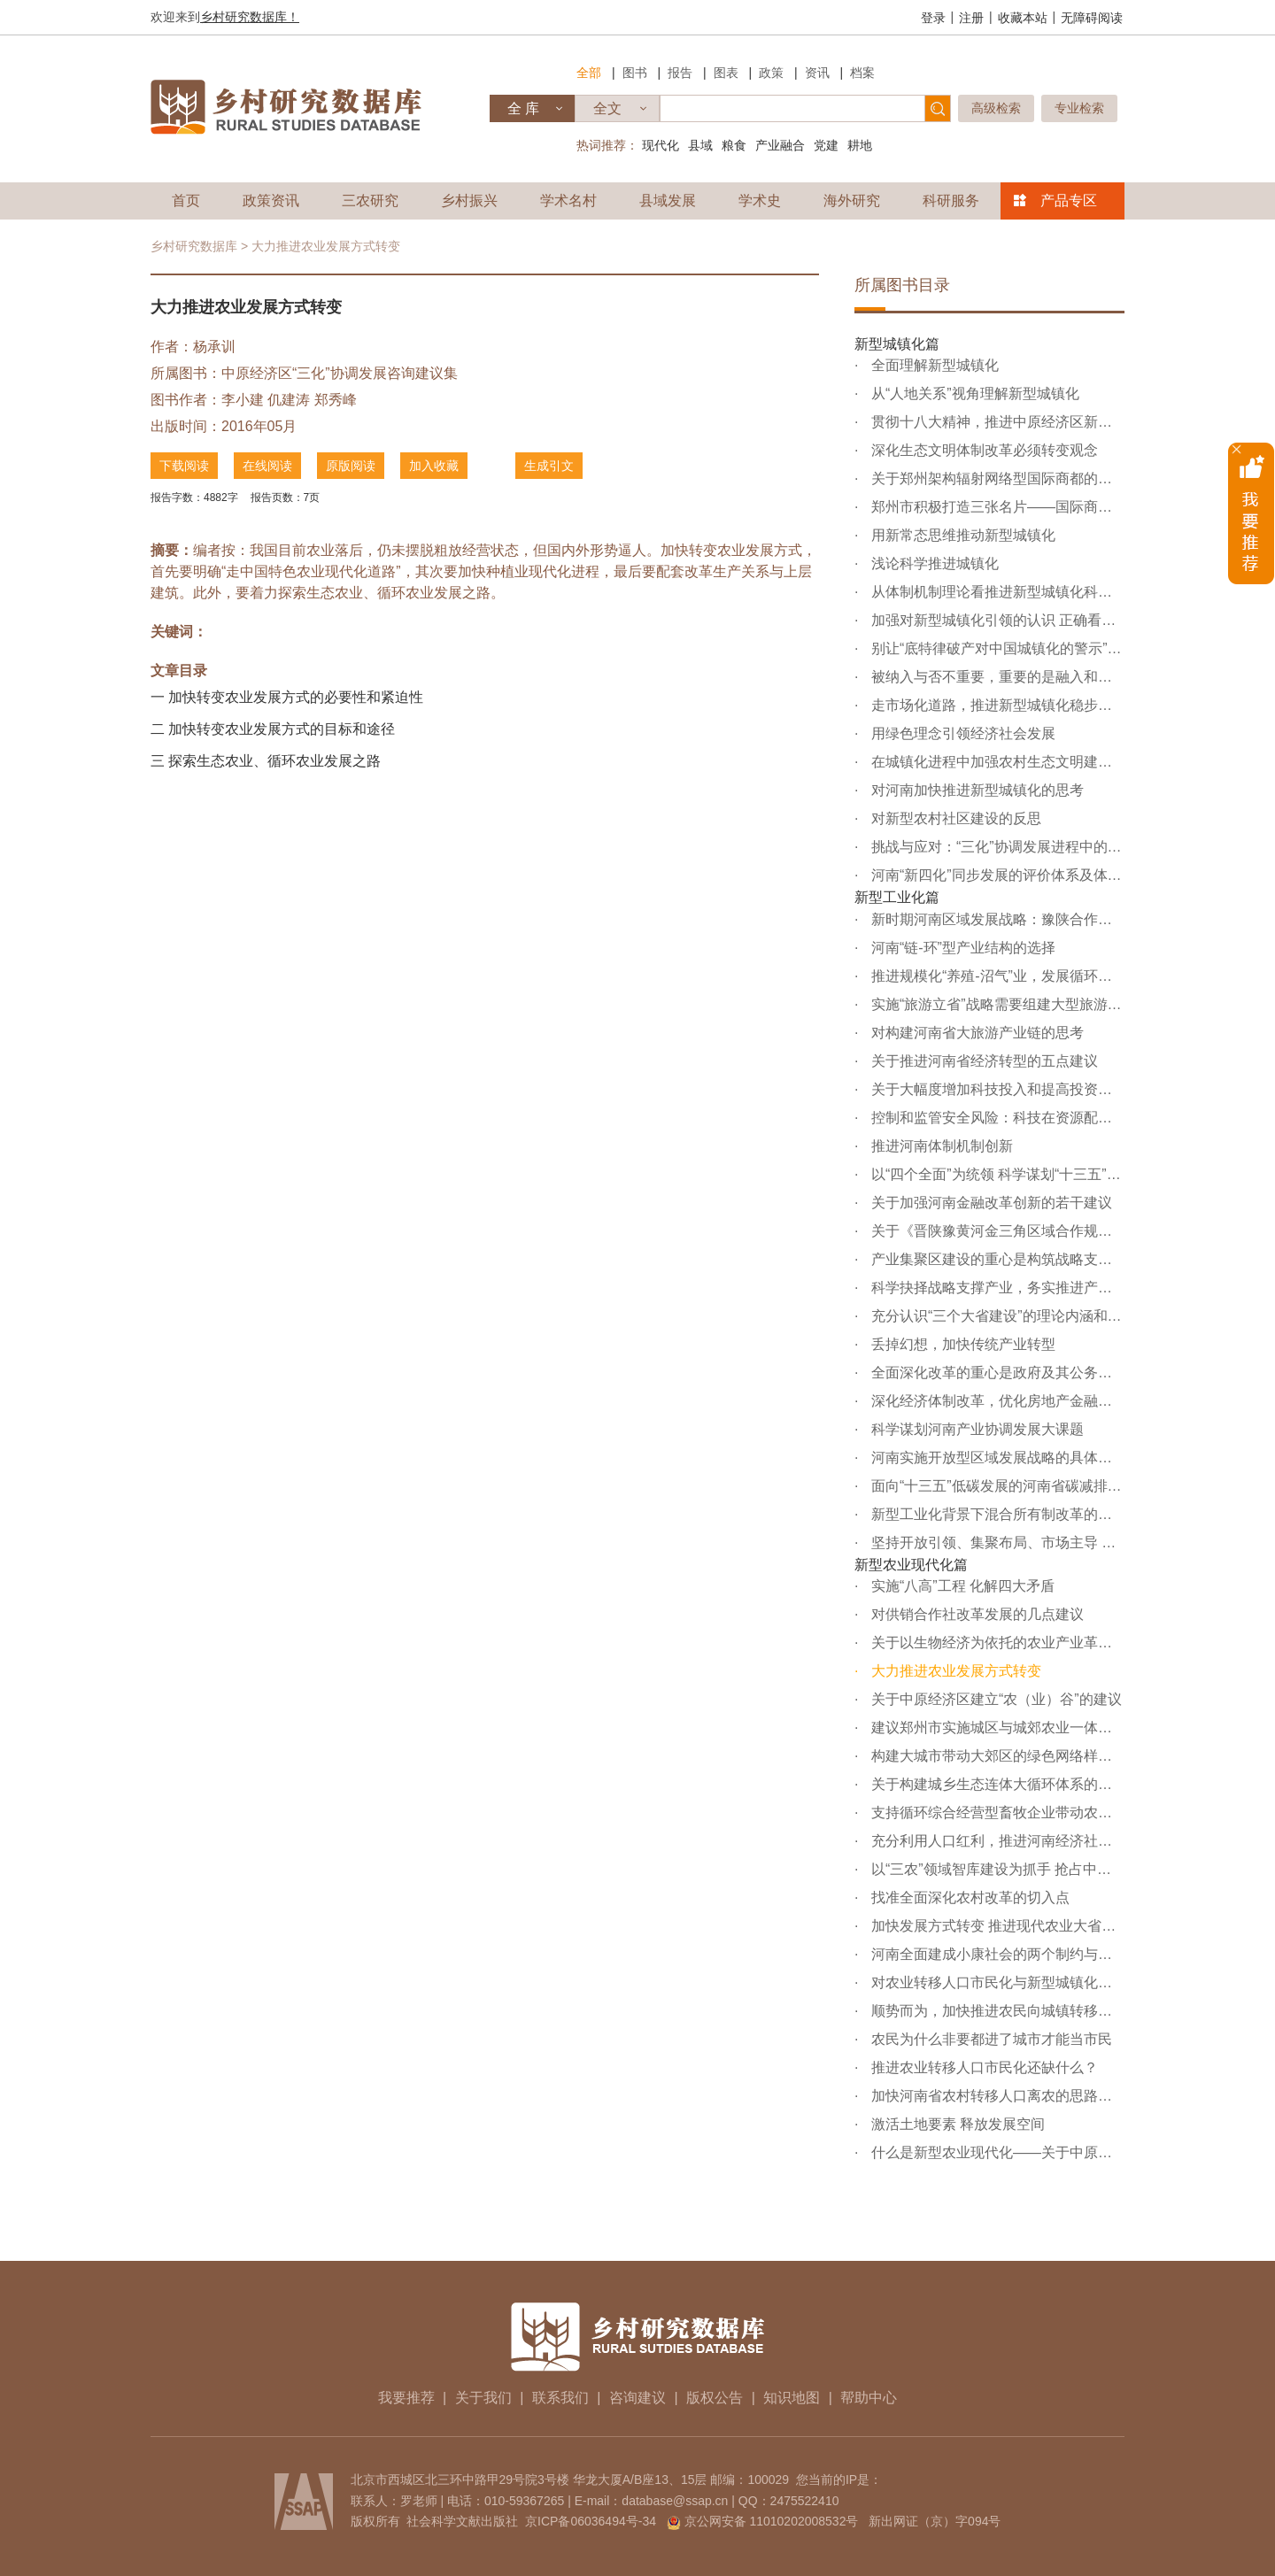 This screenshot has height=2576, width=1275. Describe the element at coordinates (759, 200) in the screenshot. I see `学术史` at that location.